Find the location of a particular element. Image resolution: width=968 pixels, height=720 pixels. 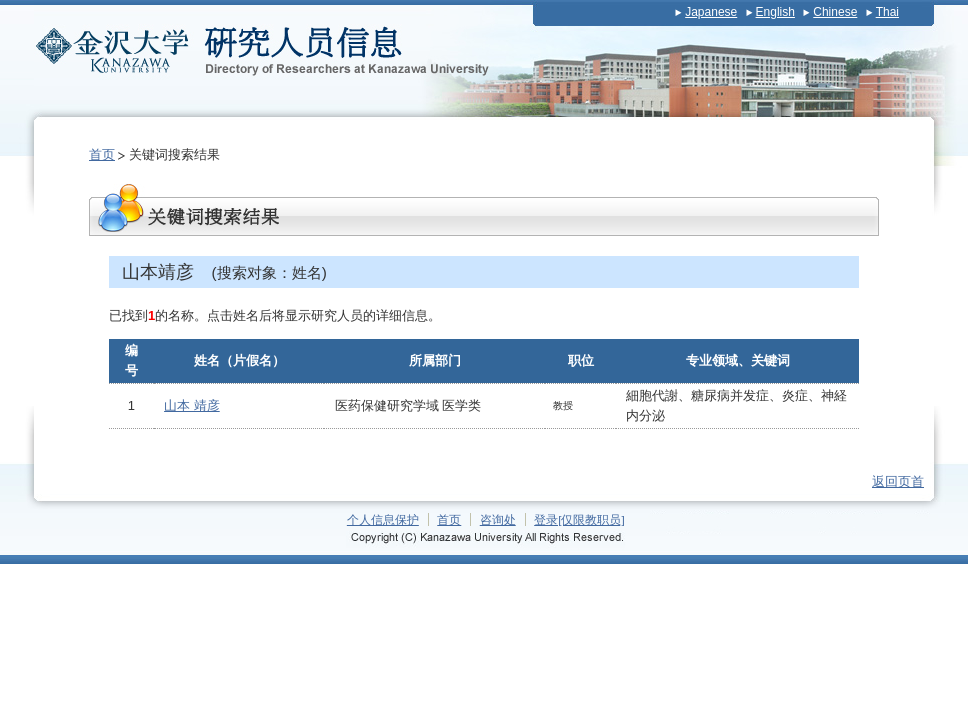

Chinese is located at coordinates (835, 12).